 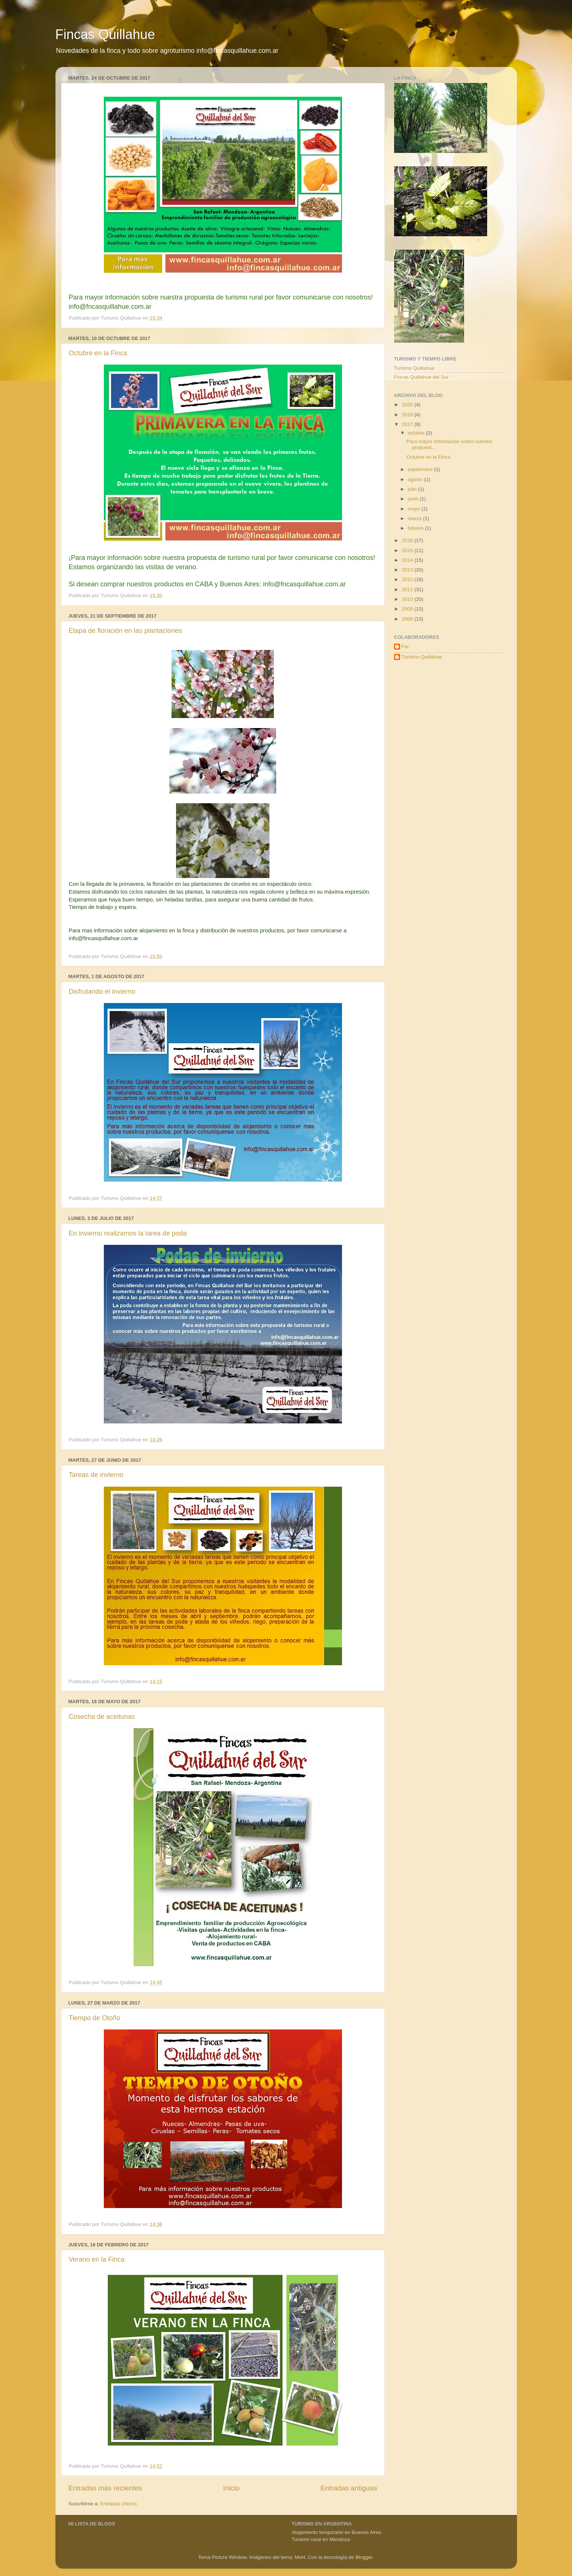 What do you see at coordinates (408, 404) in the screenshot?
I see `2020` at bounding box center [408, 404].